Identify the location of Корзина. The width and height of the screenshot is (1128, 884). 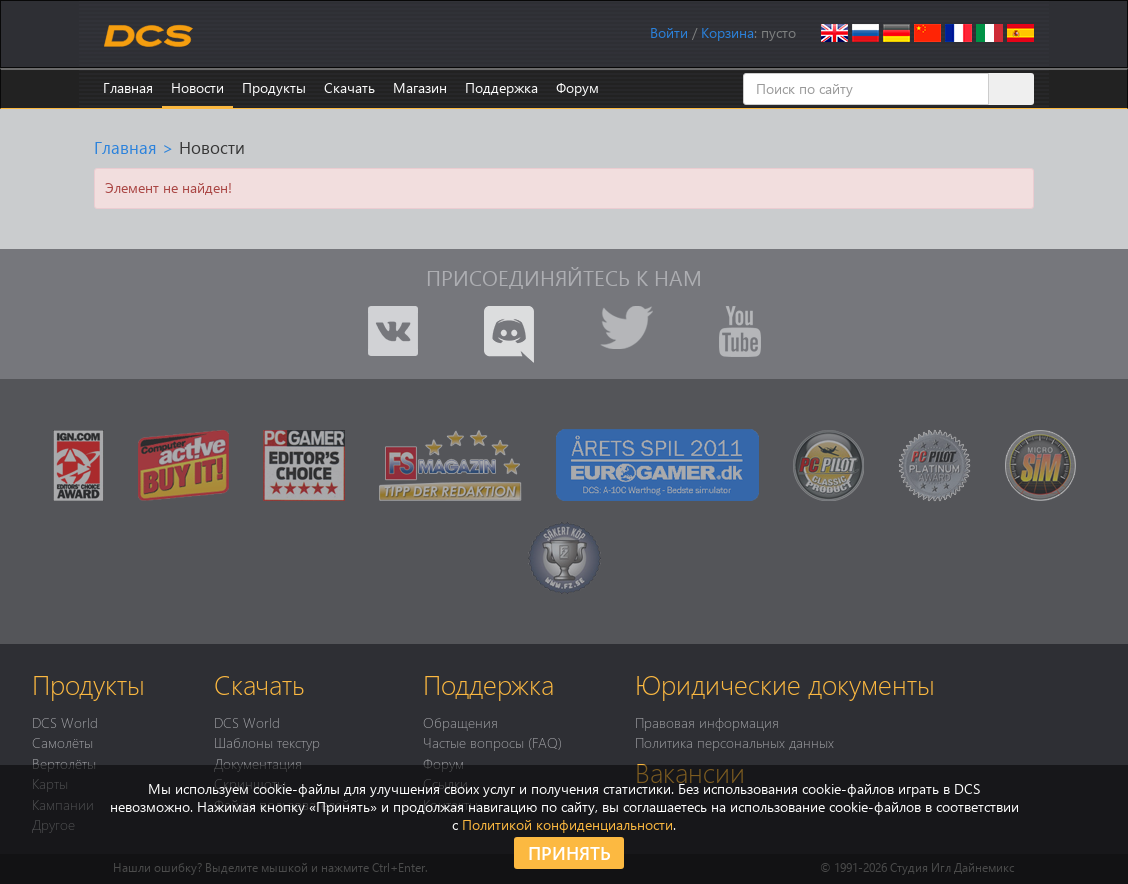
(727, 32).